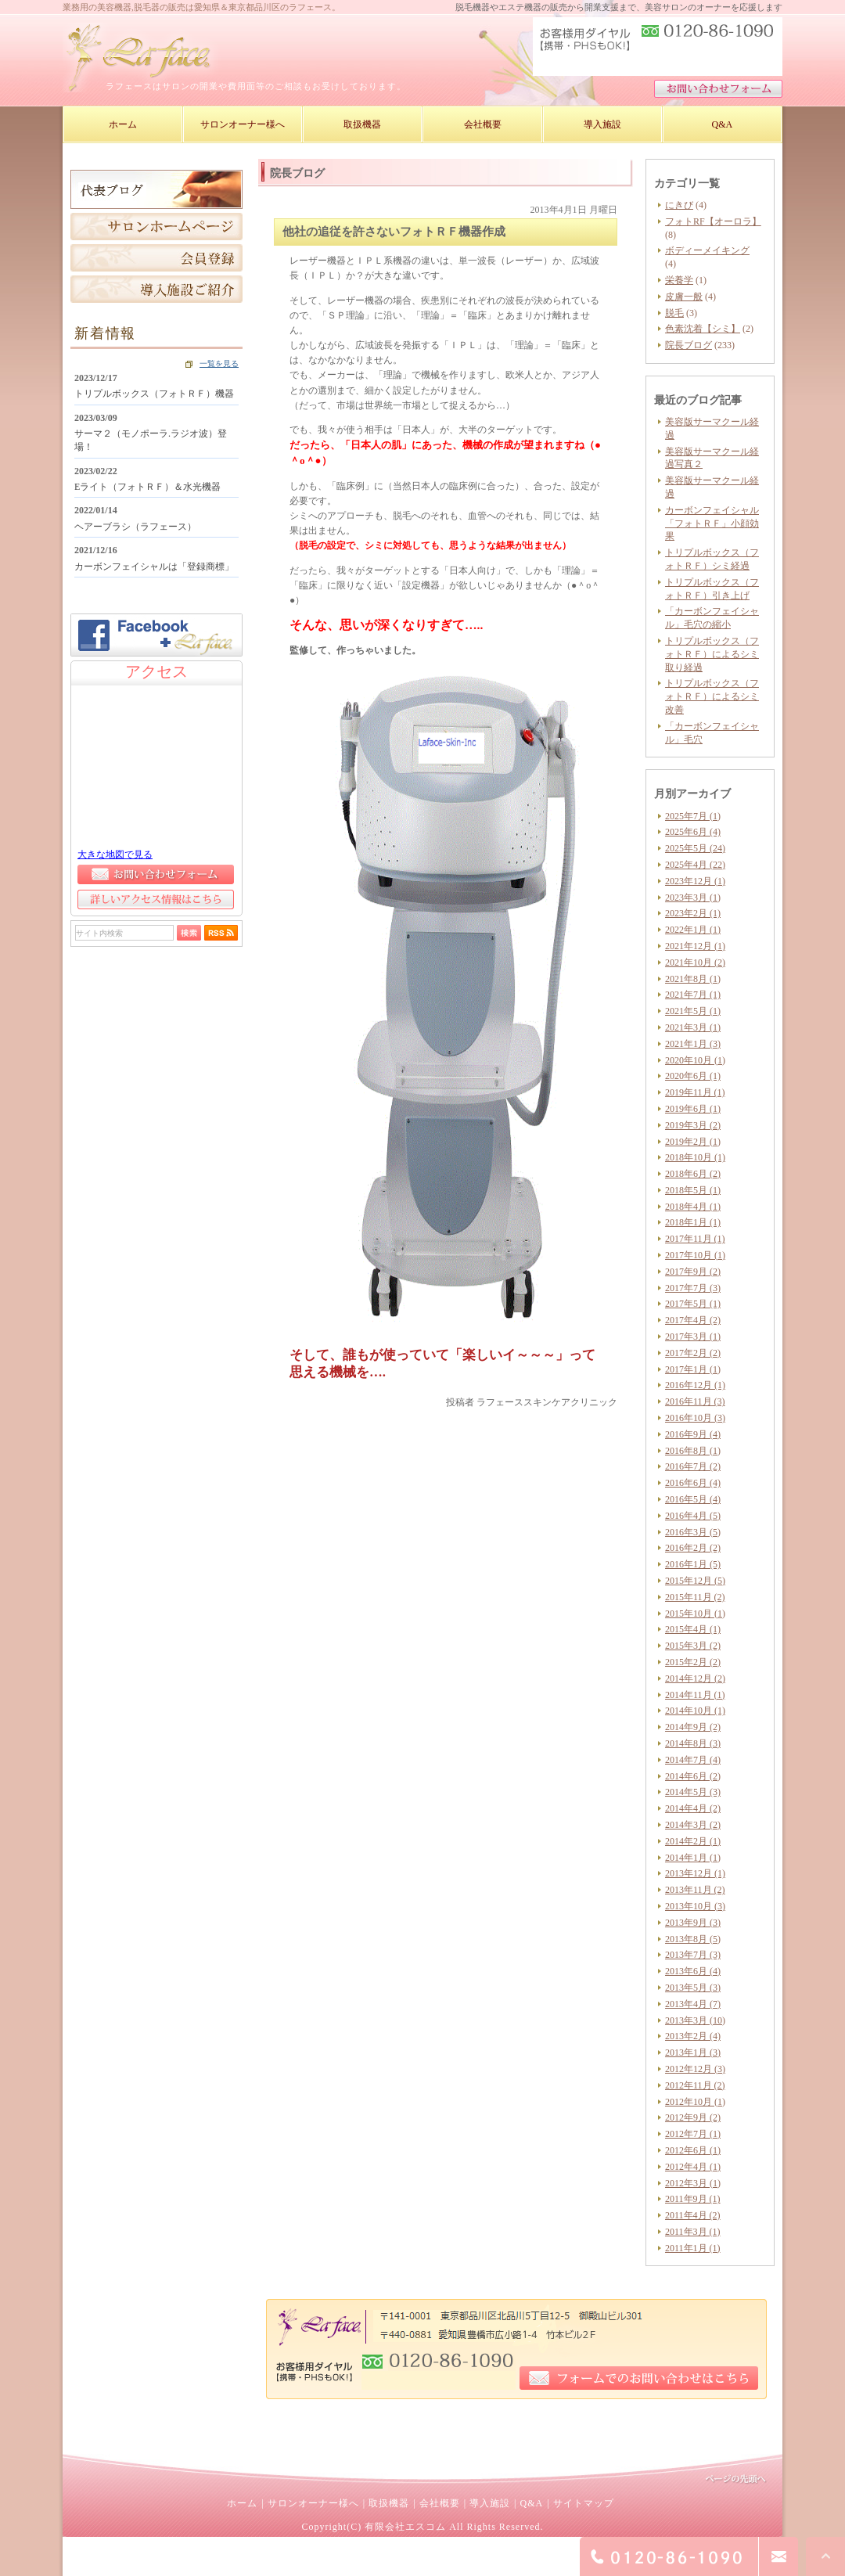 This screenshot has height=2576, width=845. I want to click on 2013年2月 (4), so click(693, 2036).